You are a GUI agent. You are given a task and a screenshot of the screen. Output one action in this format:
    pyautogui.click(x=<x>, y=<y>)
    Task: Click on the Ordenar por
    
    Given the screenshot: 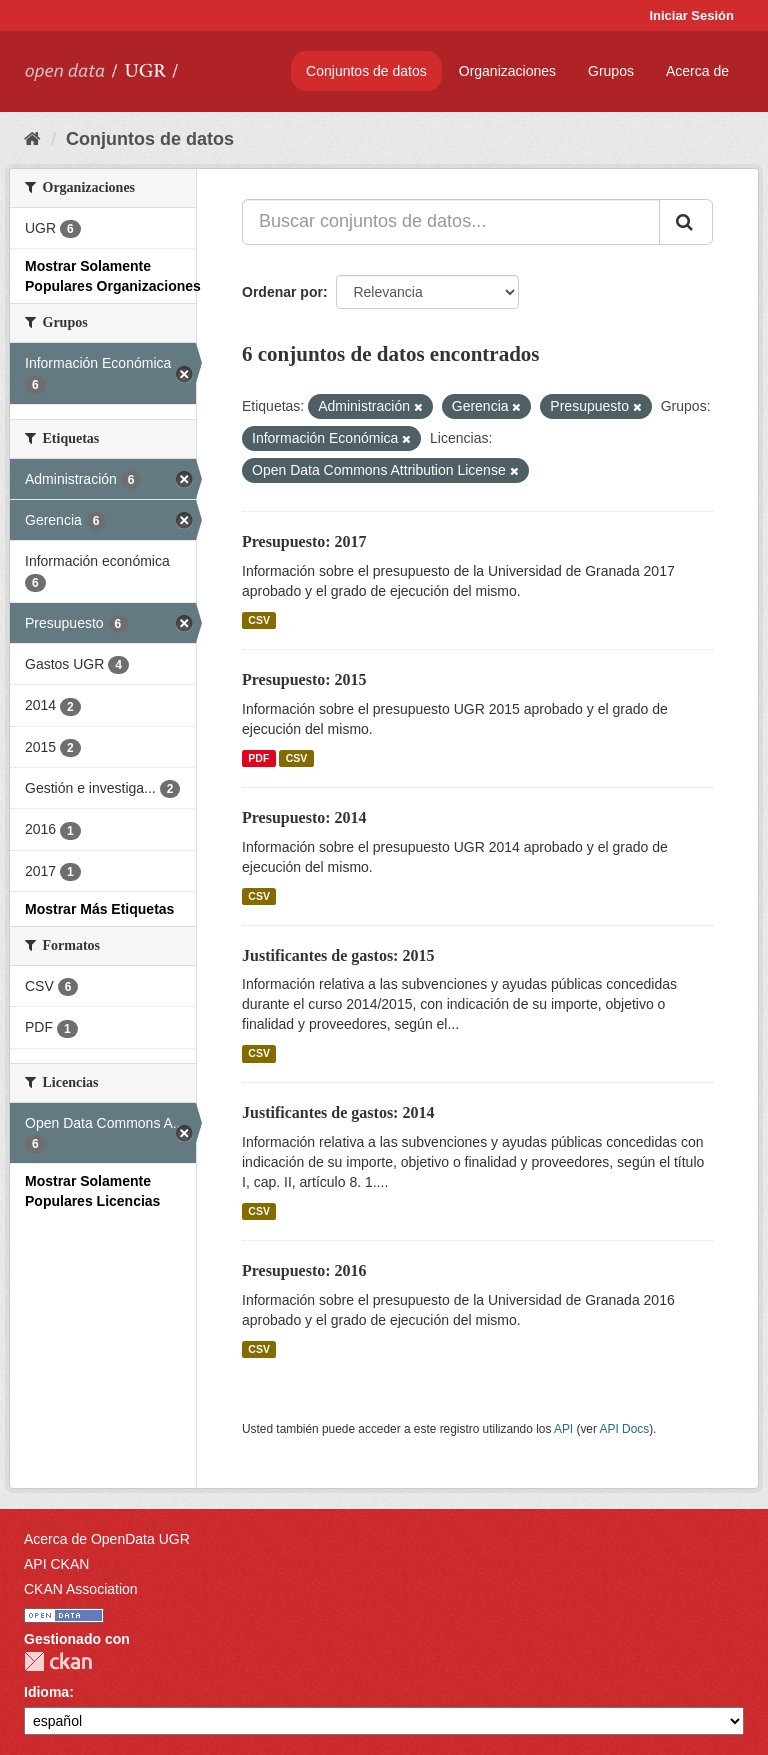 What is the action you would take?
    pyautogui.click(x=282, y=292)
    